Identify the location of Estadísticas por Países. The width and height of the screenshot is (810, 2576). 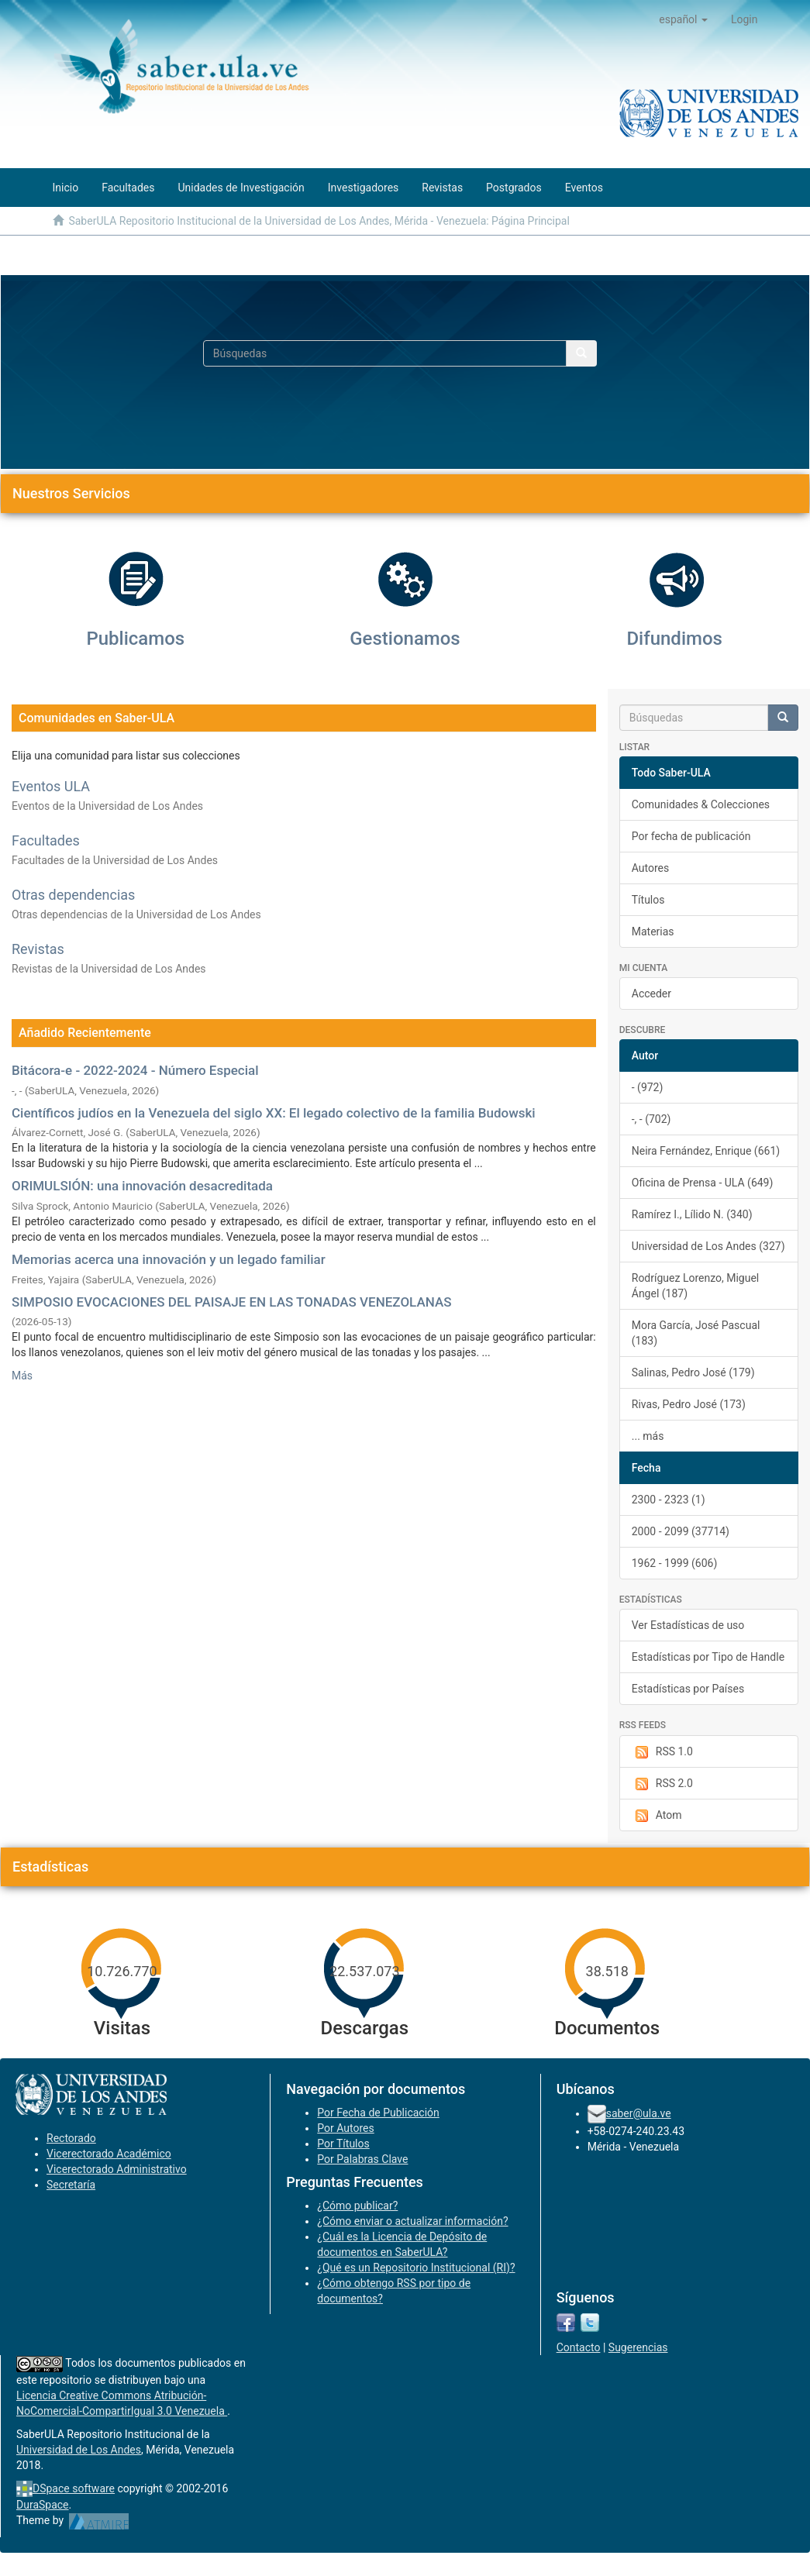
(688, 1688).